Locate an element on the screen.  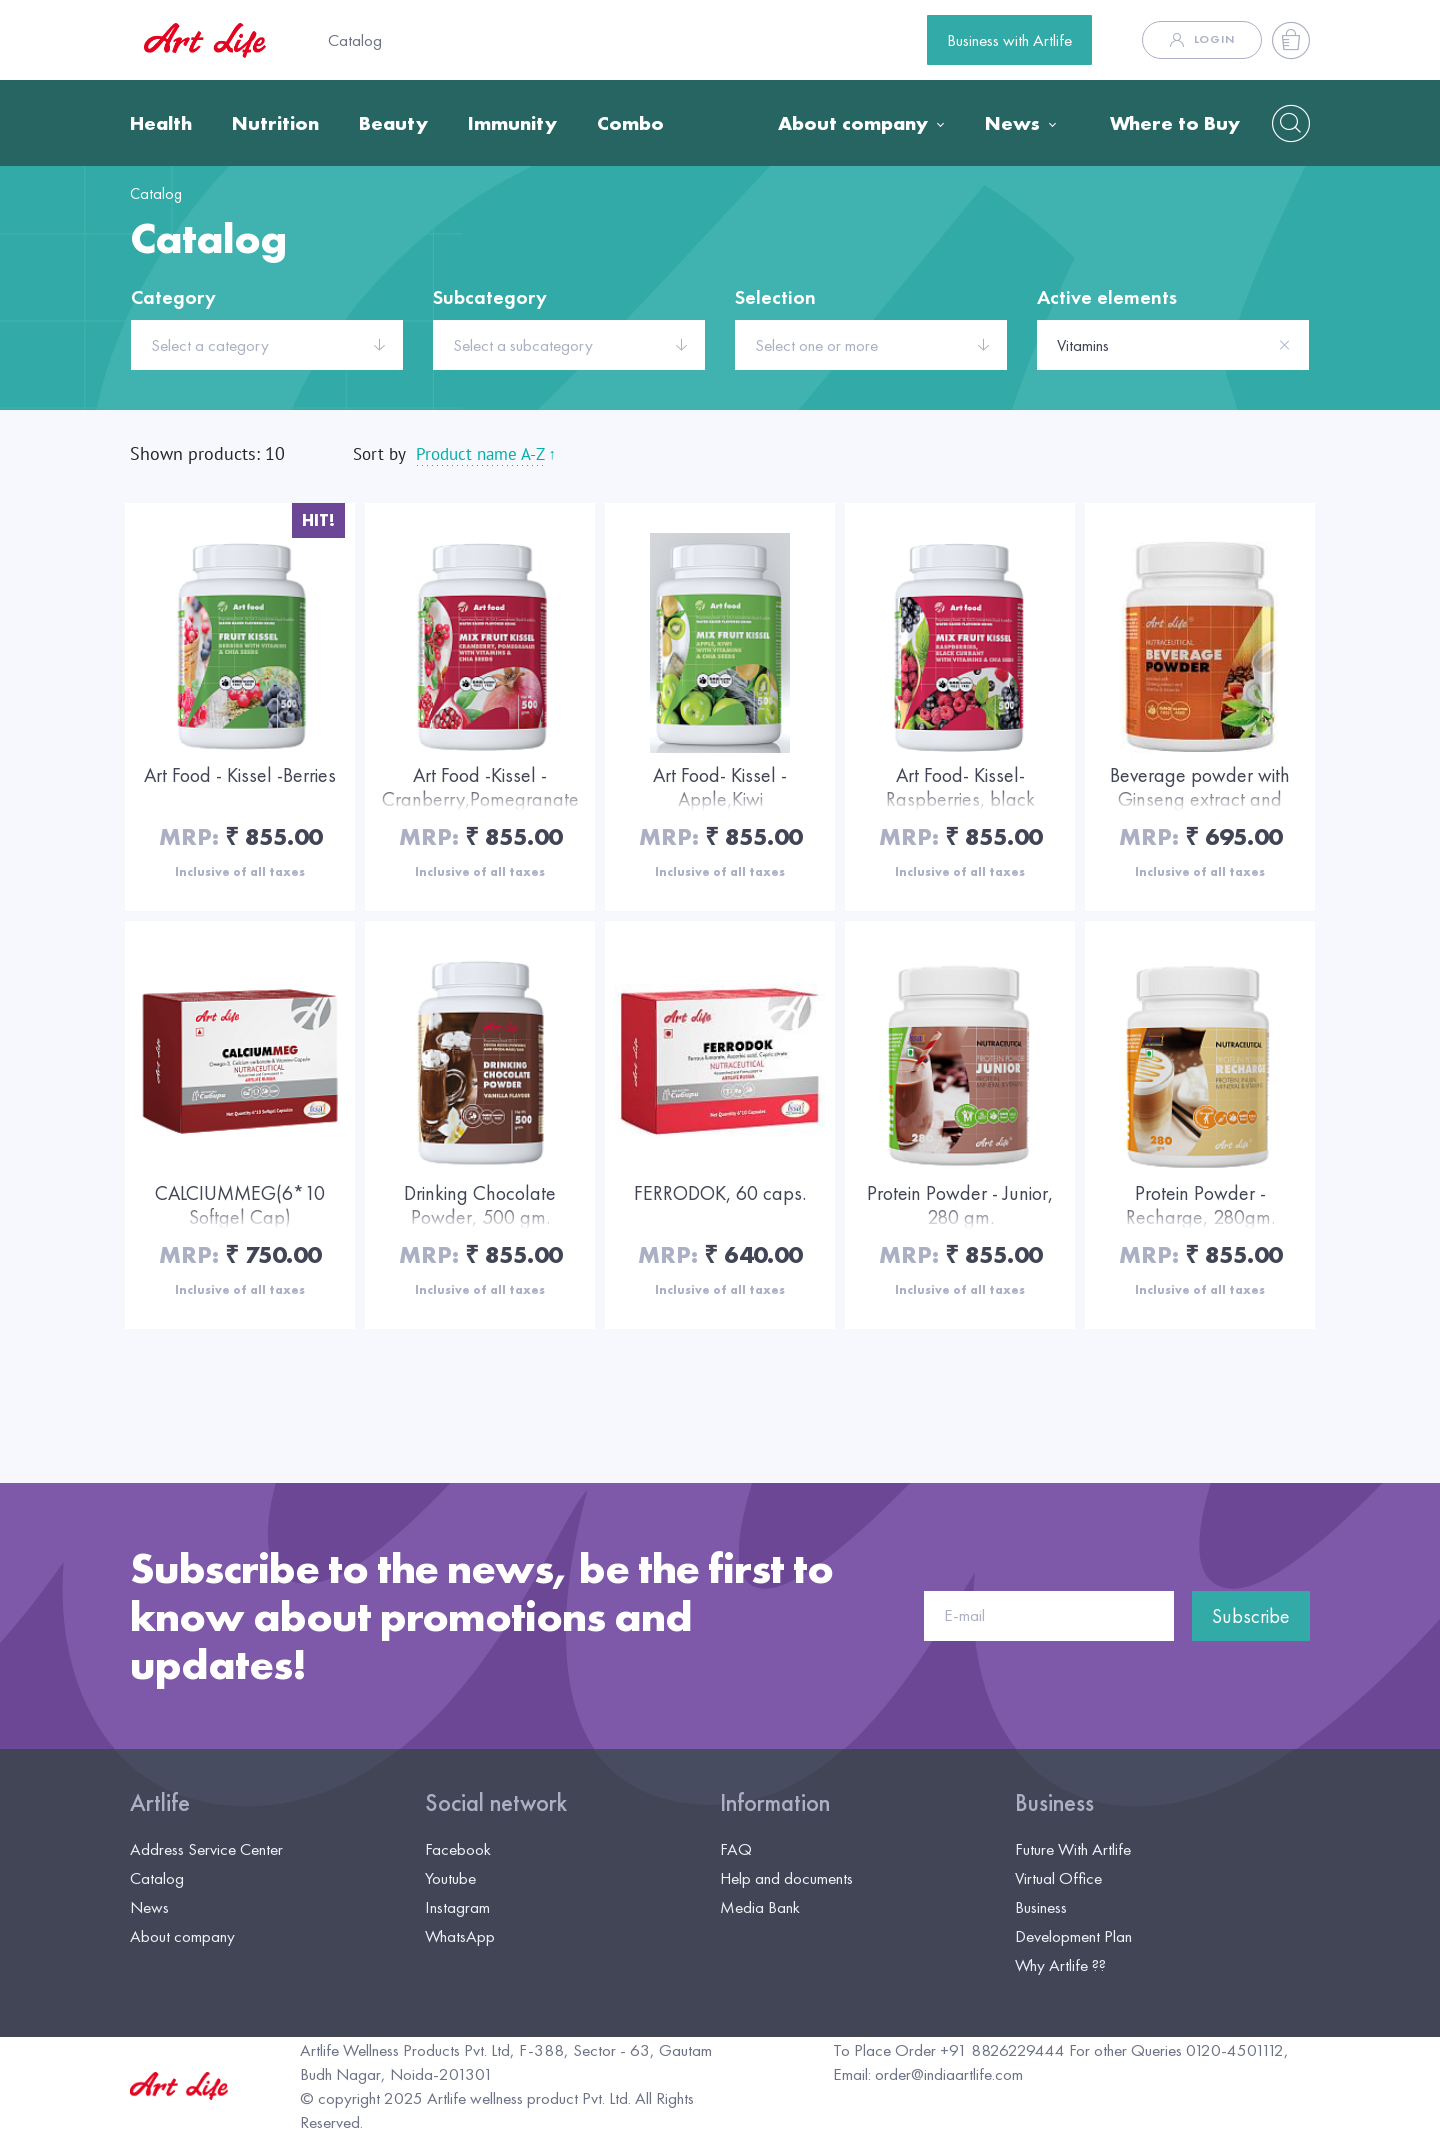
Facebook is located at coordinates (458, 1849).